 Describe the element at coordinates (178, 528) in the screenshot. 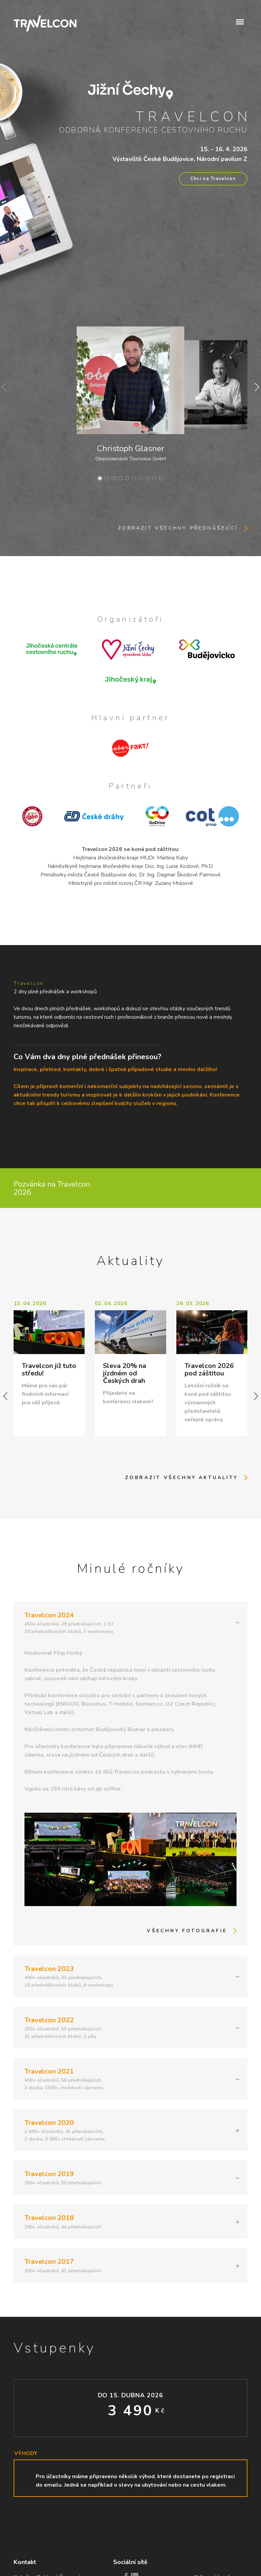

I see `Zobrazit všechny přednášející` at that location.